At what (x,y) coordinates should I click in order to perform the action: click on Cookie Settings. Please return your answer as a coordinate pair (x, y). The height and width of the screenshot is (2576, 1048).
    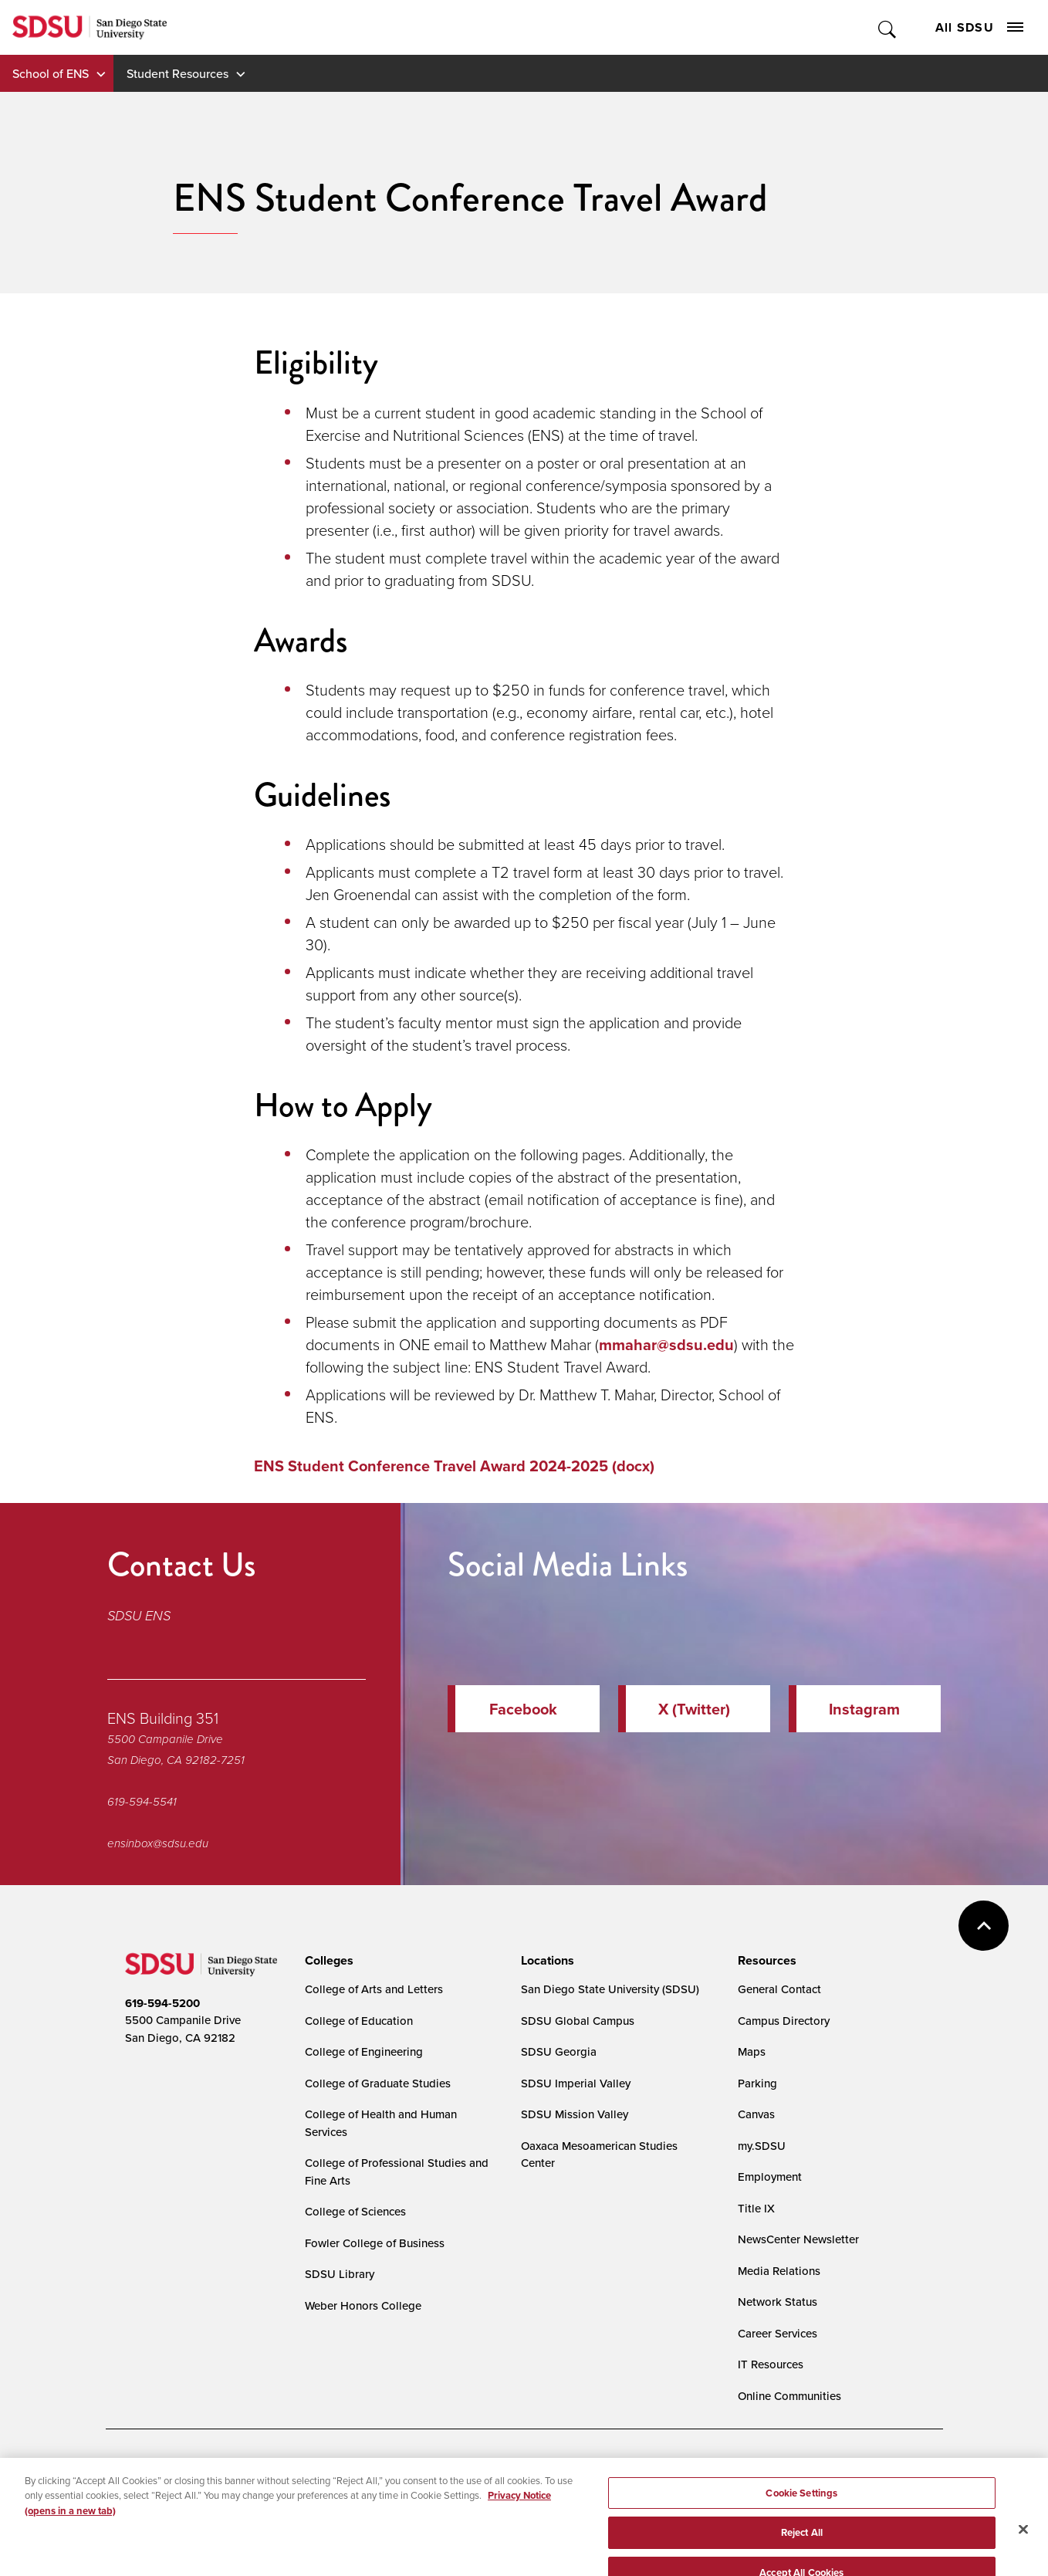
    Looking at the image, I should click on (484, 2470).